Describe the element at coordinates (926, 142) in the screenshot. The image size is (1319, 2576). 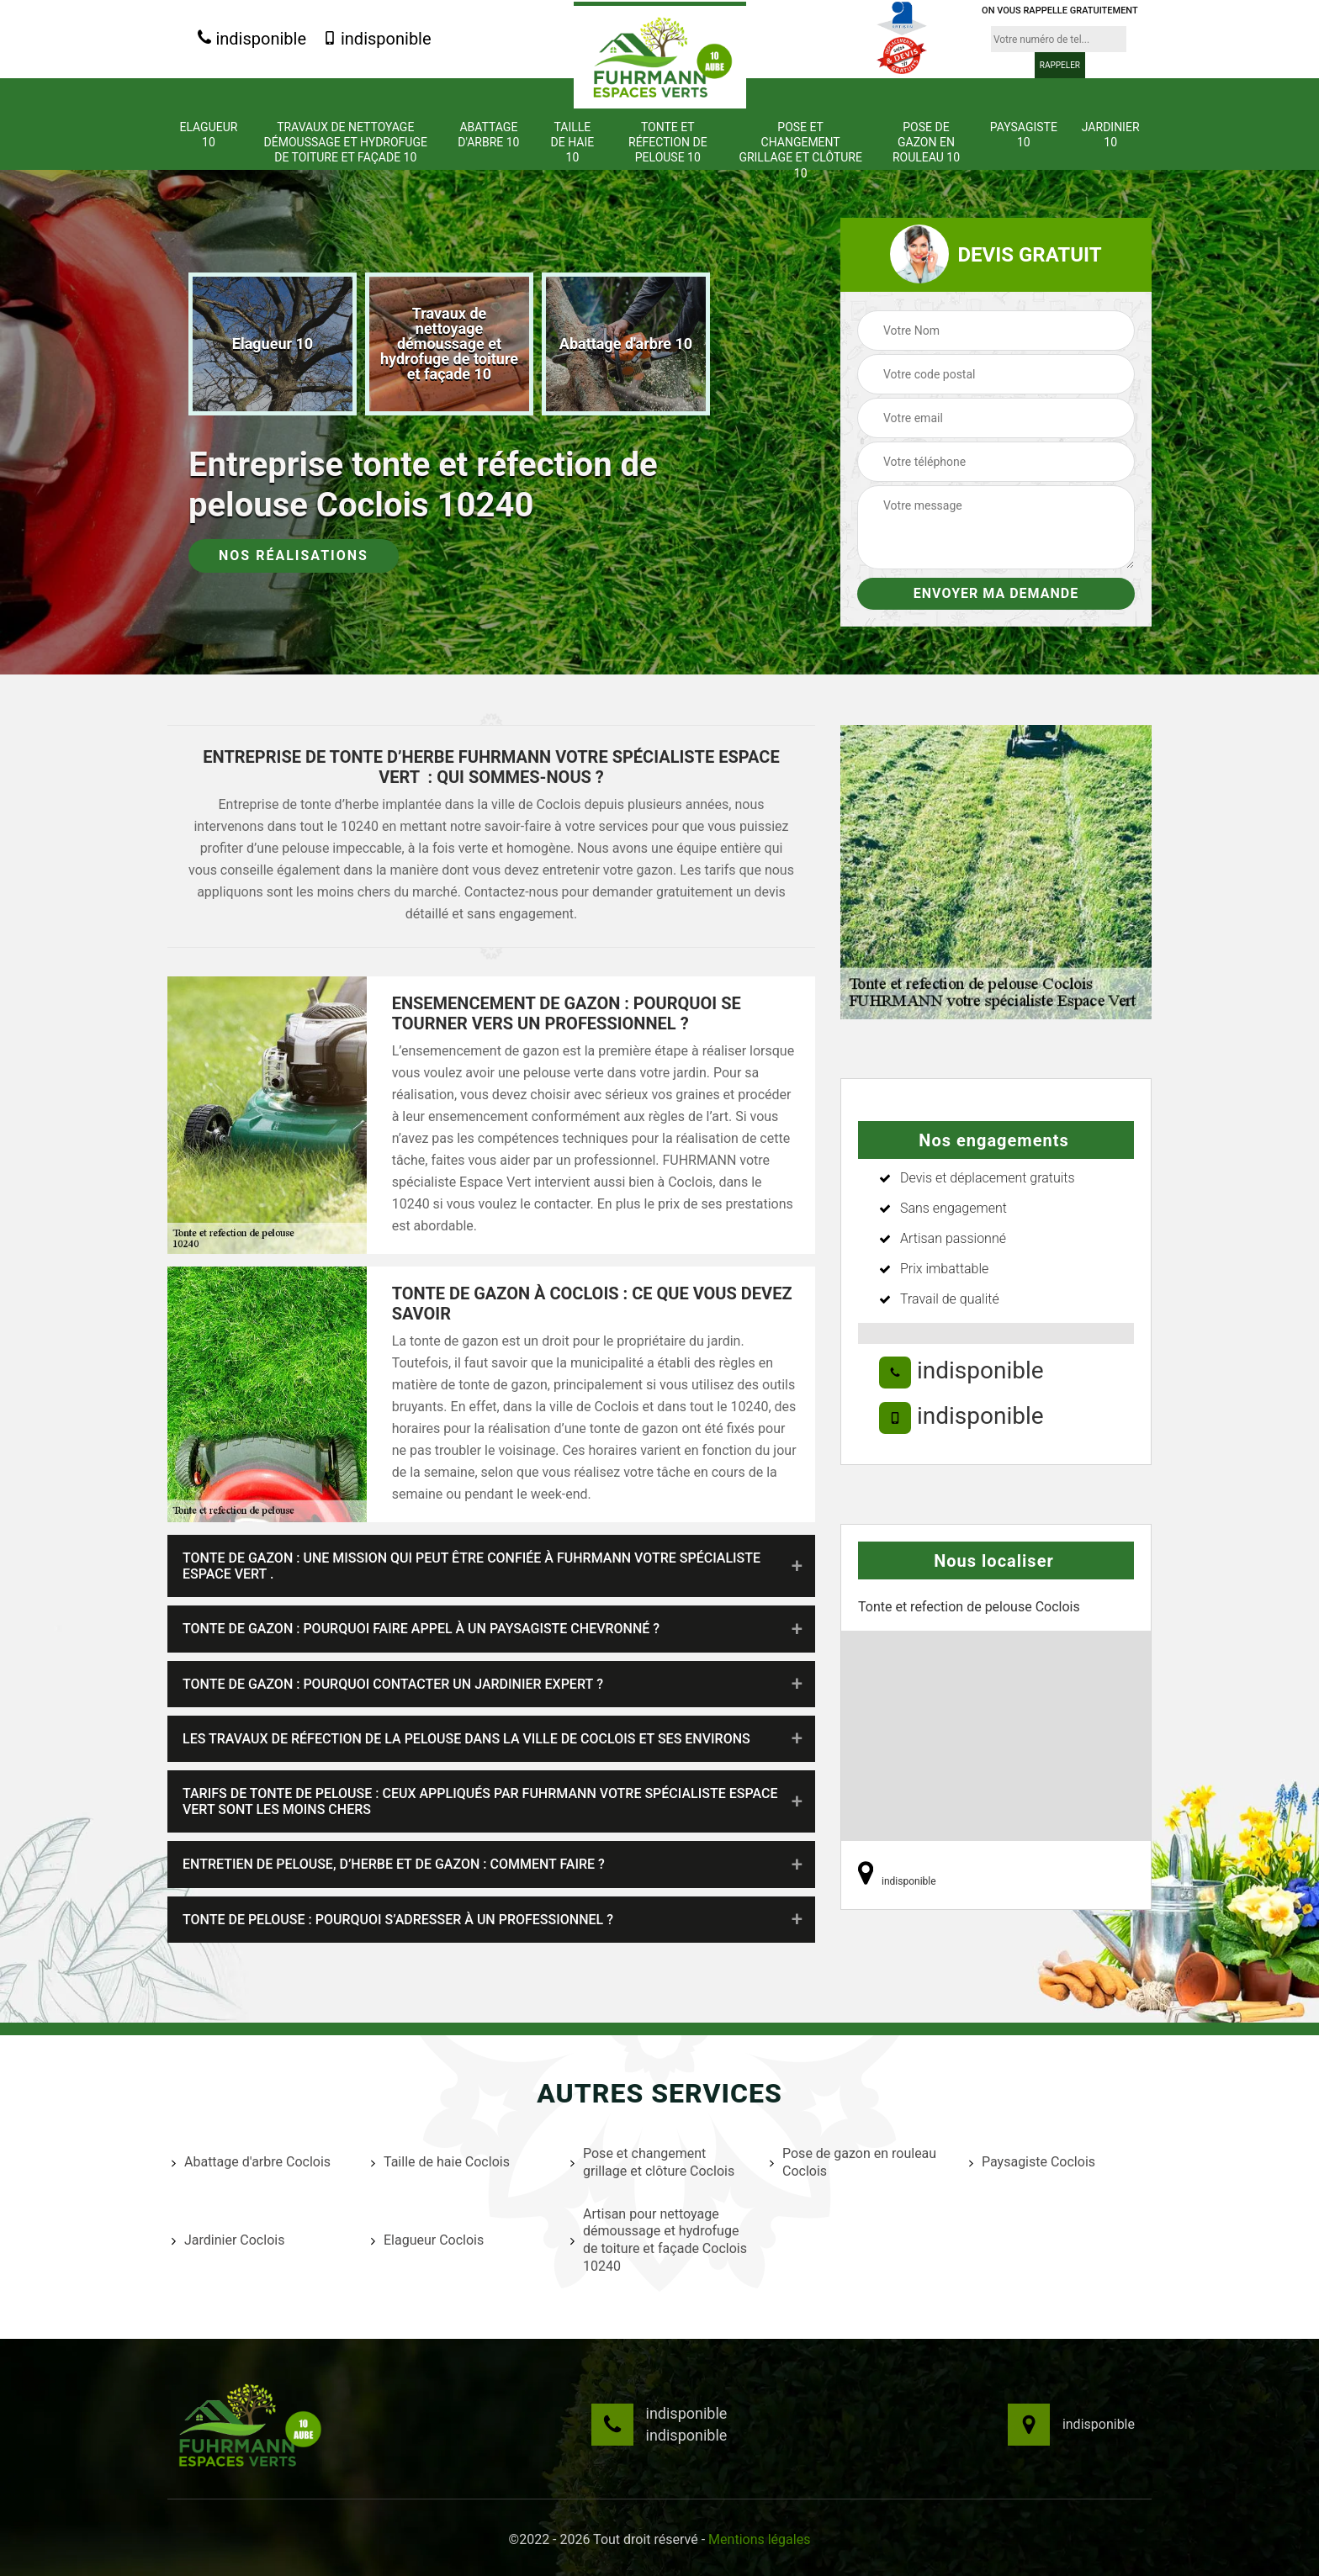
I see `Pose de gazon en rouleau 10` at that location.